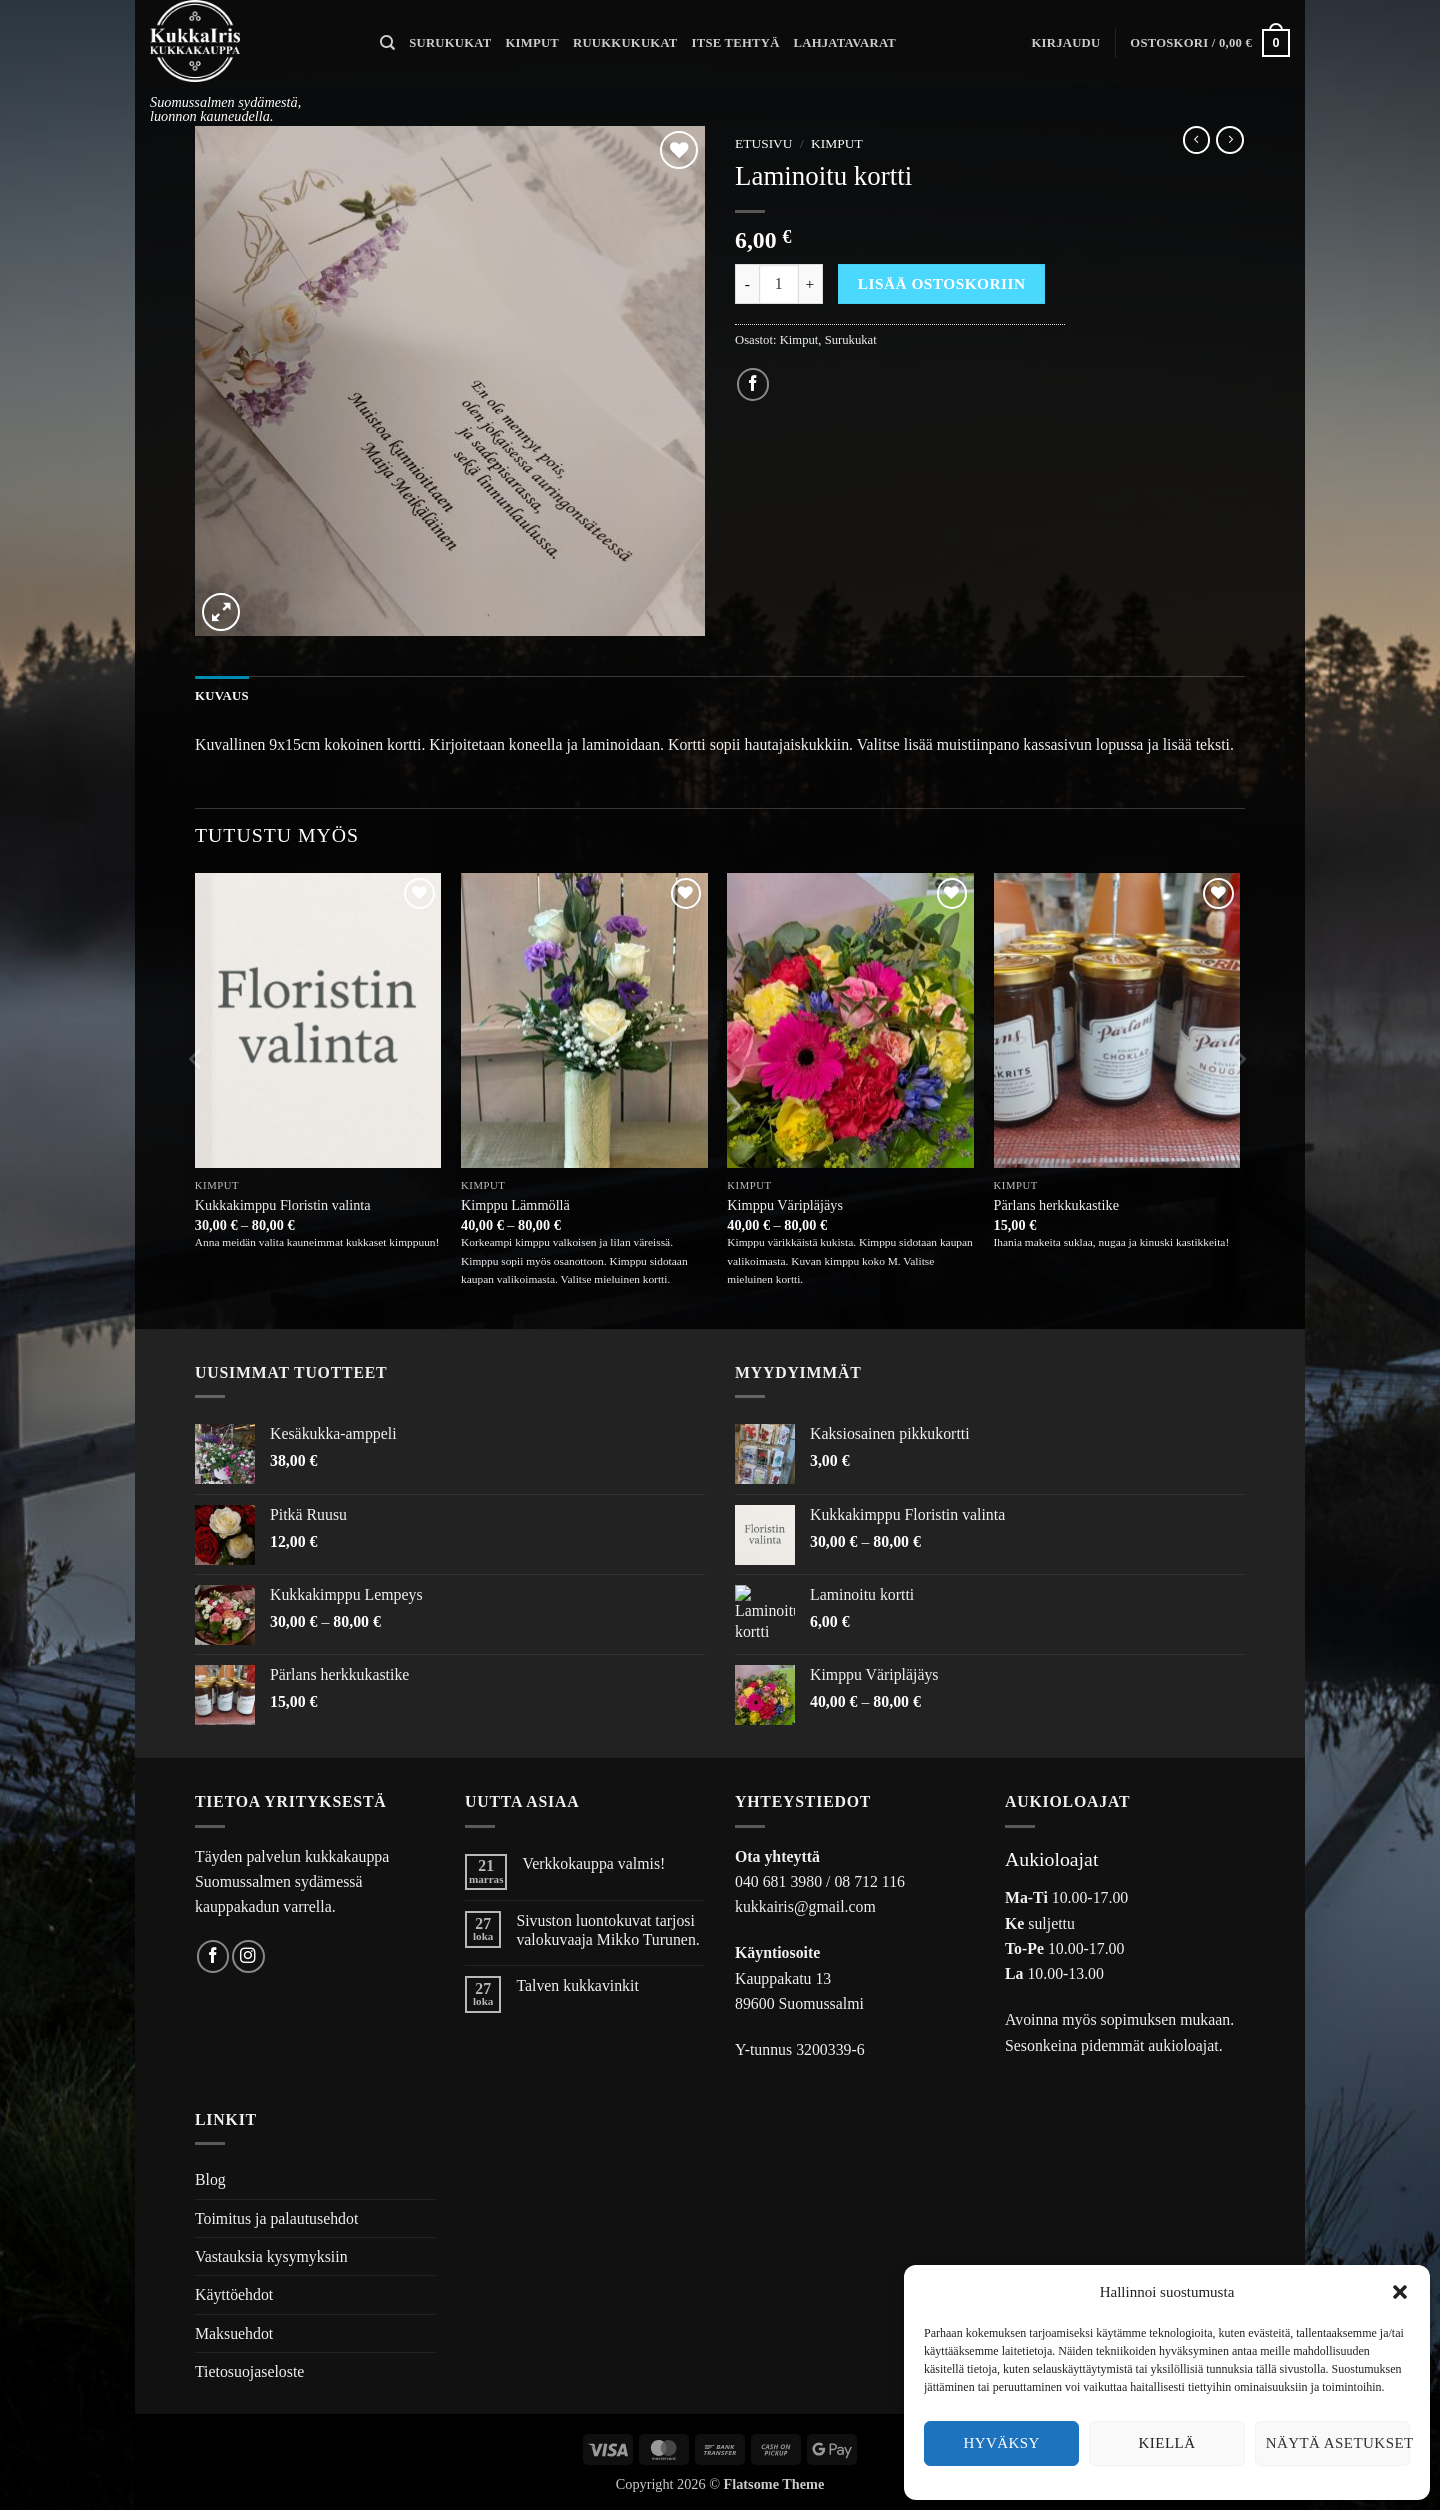 This screenshot has width=1440, height=2510. I want to click on Kuvaus [tab], so click(221, 696).